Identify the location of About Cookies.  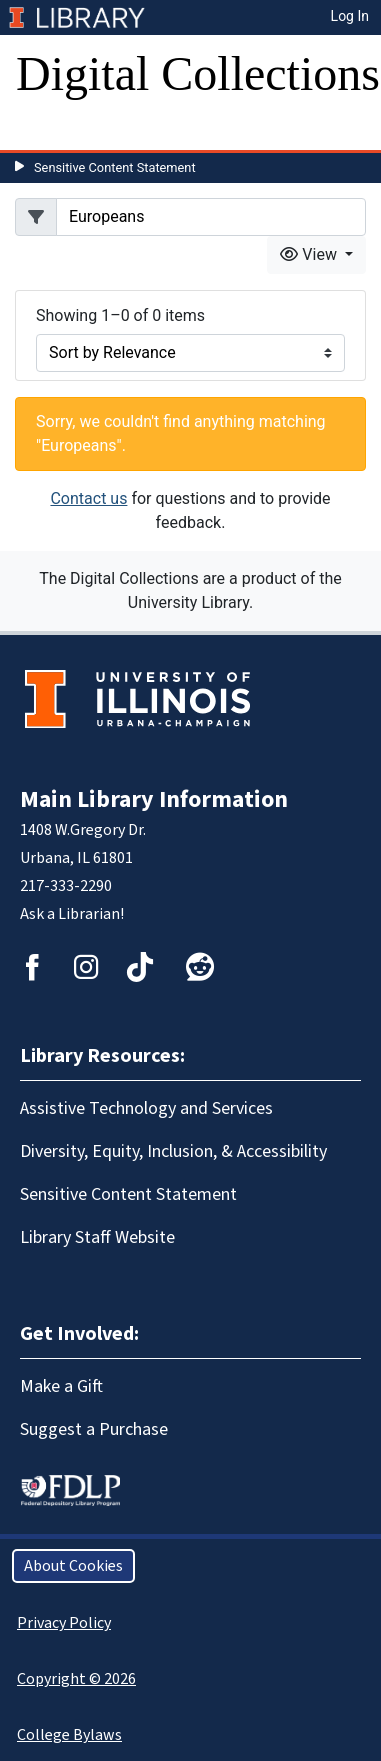
(73, 1566).